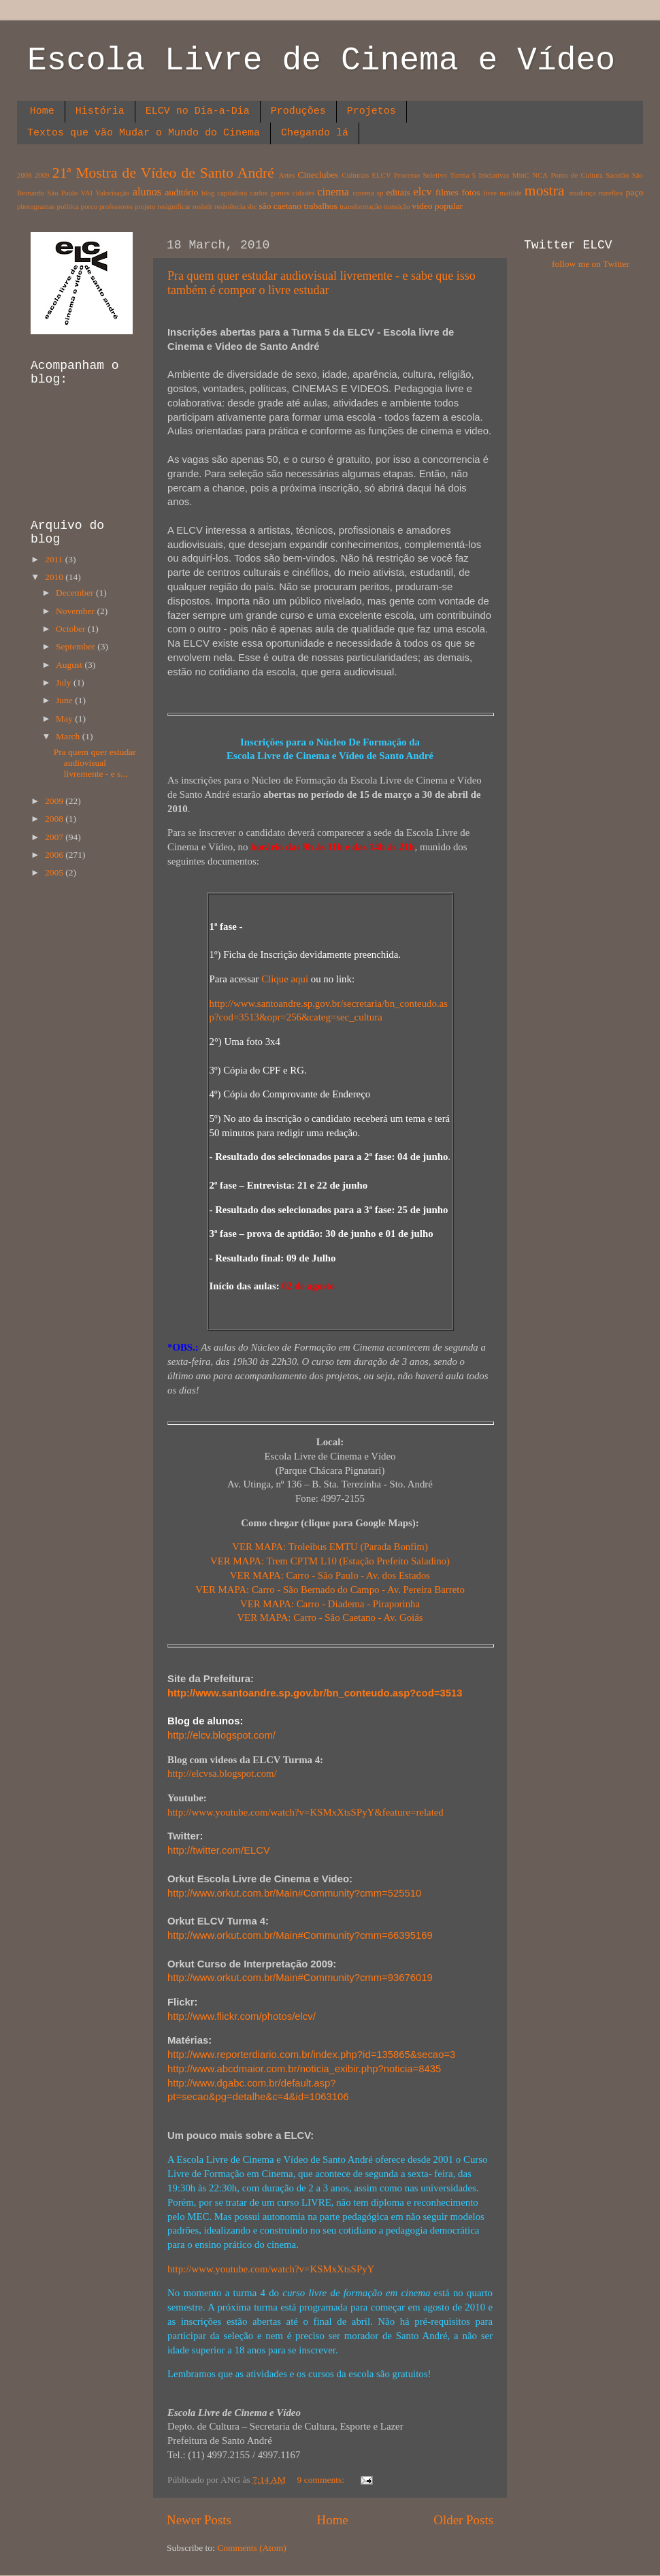  Describe the element at coordinates (95, 763) in the screenshot. I see `Pra quem quer estudar audiovisual livremente - e s...` at that location.